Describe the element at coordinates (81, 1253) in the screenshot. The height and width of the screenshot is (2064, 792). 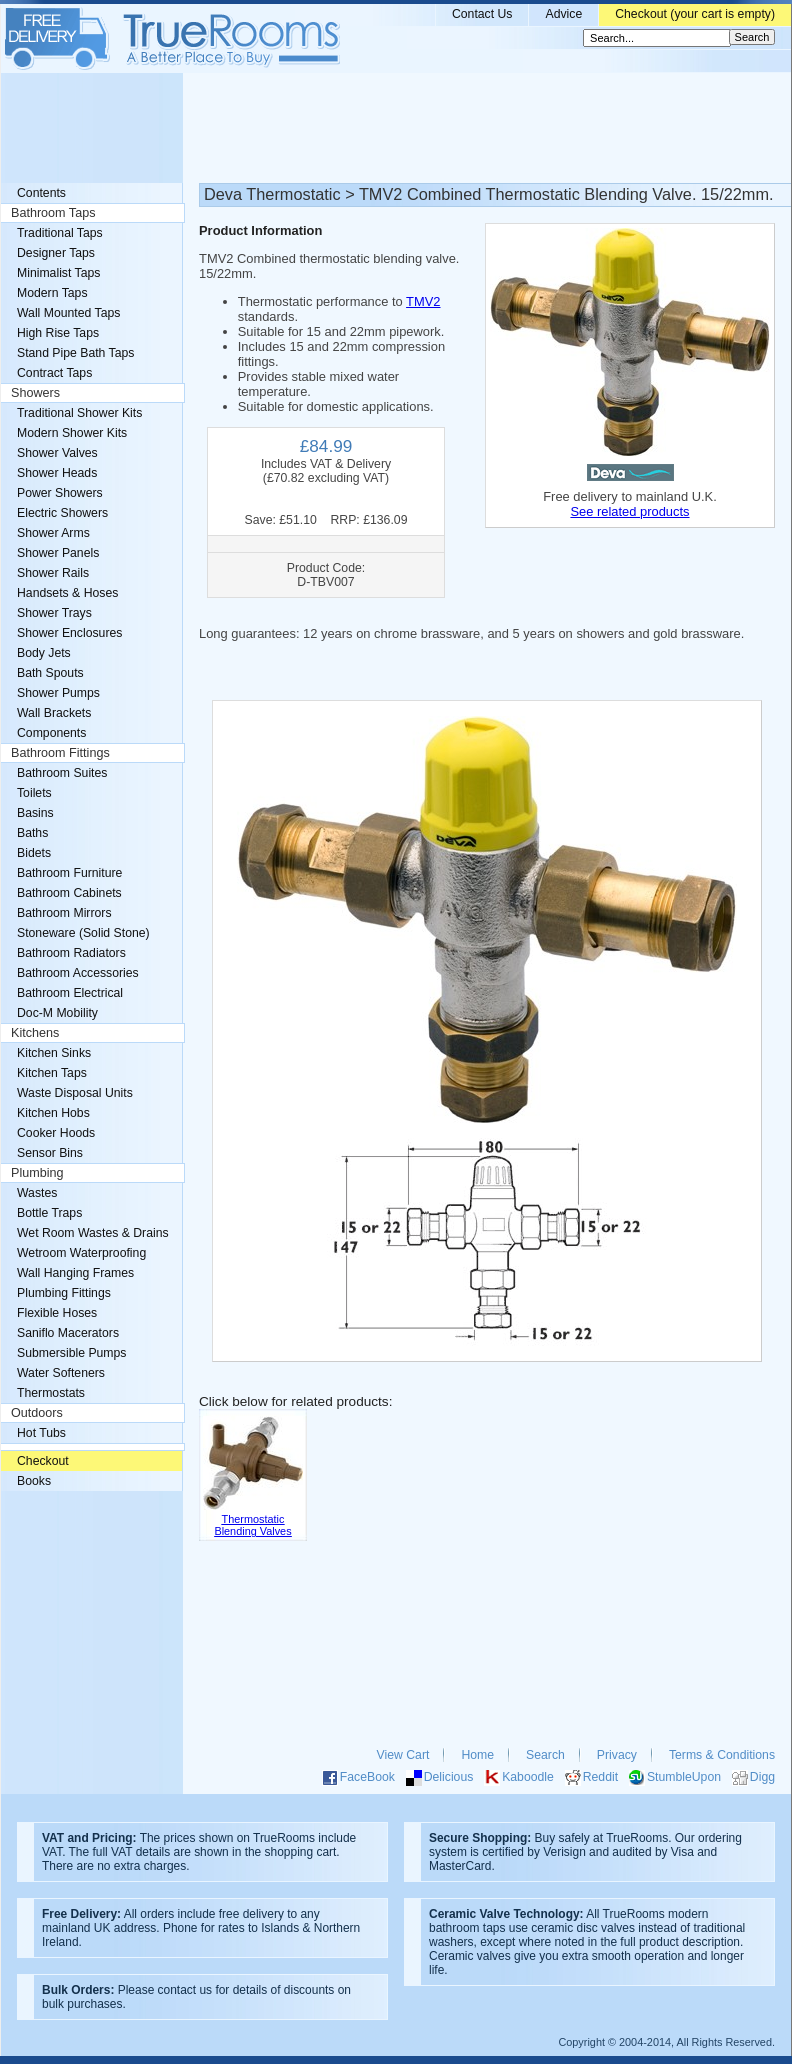
I see `Wetroom Waterproofing` at that location.